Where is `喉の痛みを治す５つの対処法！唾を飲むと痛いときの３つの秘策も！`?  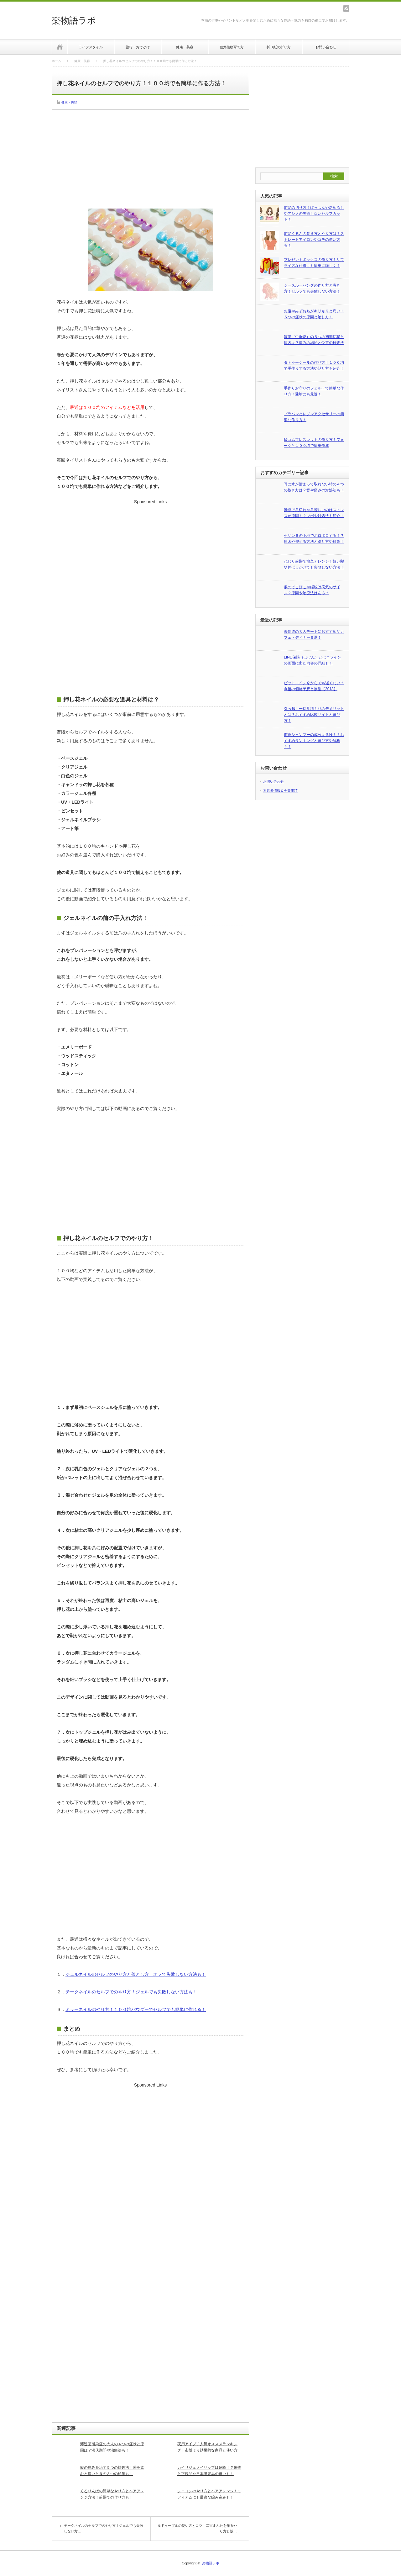 喉の痛みを治す５つの対処法！唾を飲むと痛いときの３つの秘策も！ is located at coordinates (112, 2470).